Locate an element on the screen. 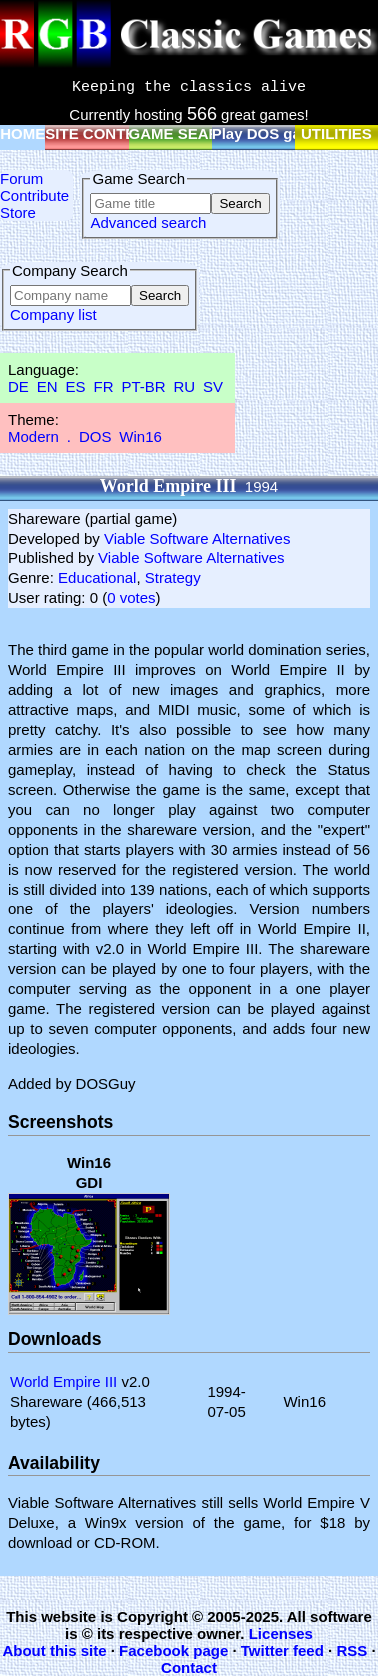 The width and height of the screenshot is (378, 1676). Company list is located at coordinates (53, 314).